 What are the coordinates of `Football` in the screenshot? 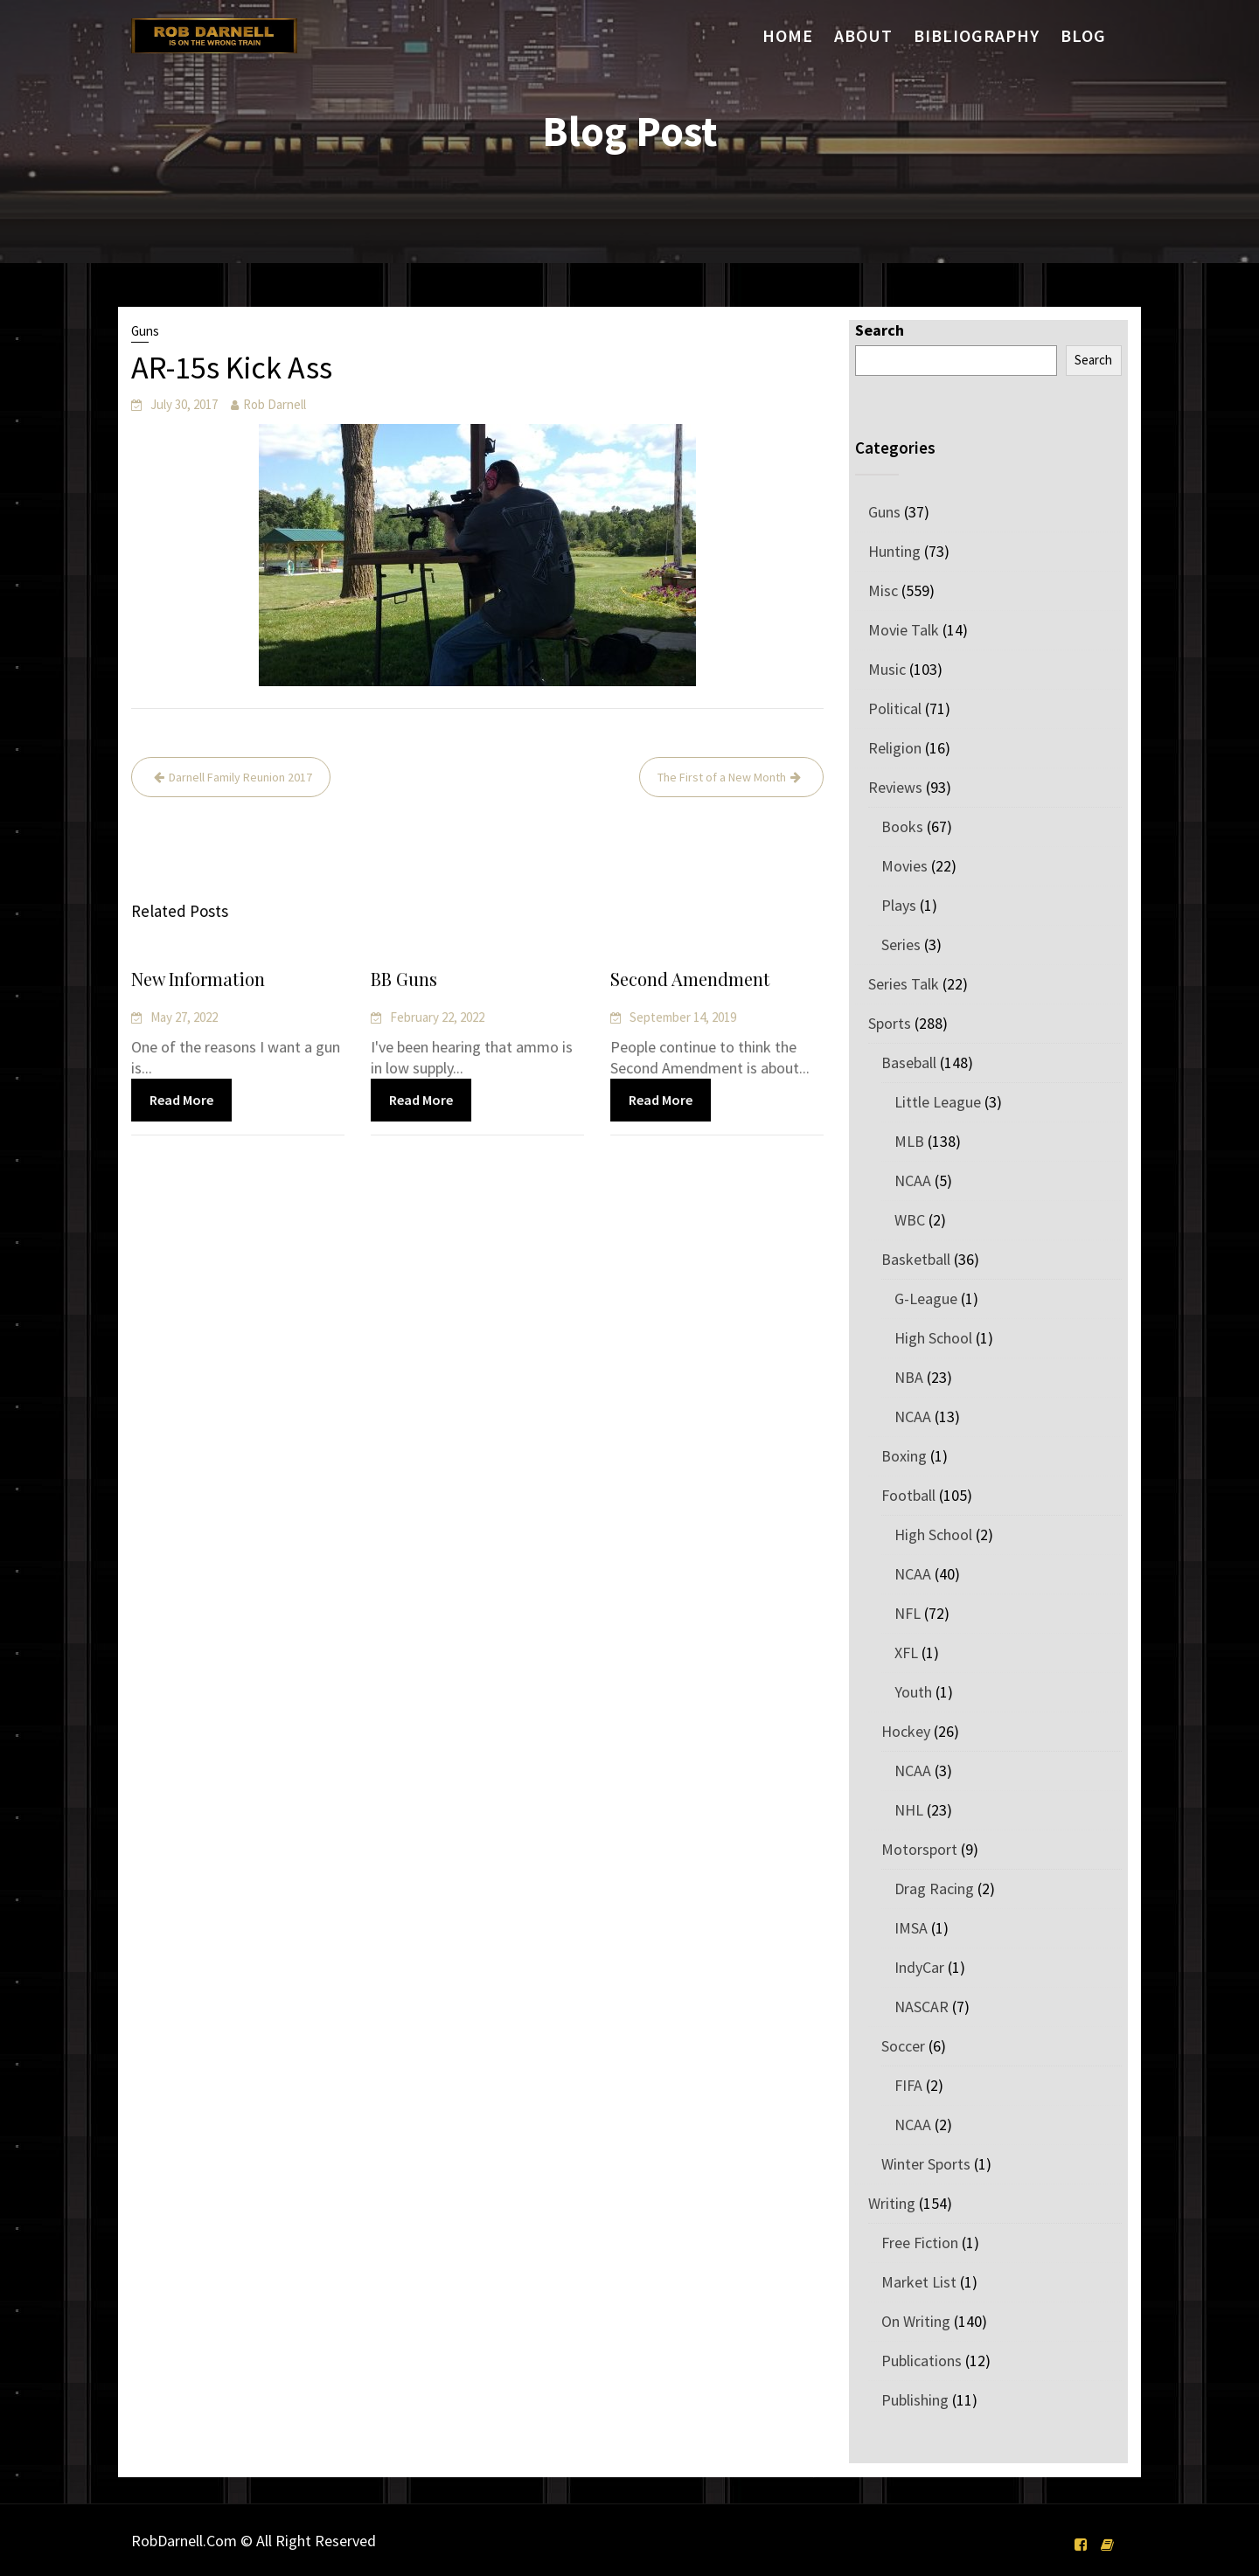 It's located at (908, 1495).